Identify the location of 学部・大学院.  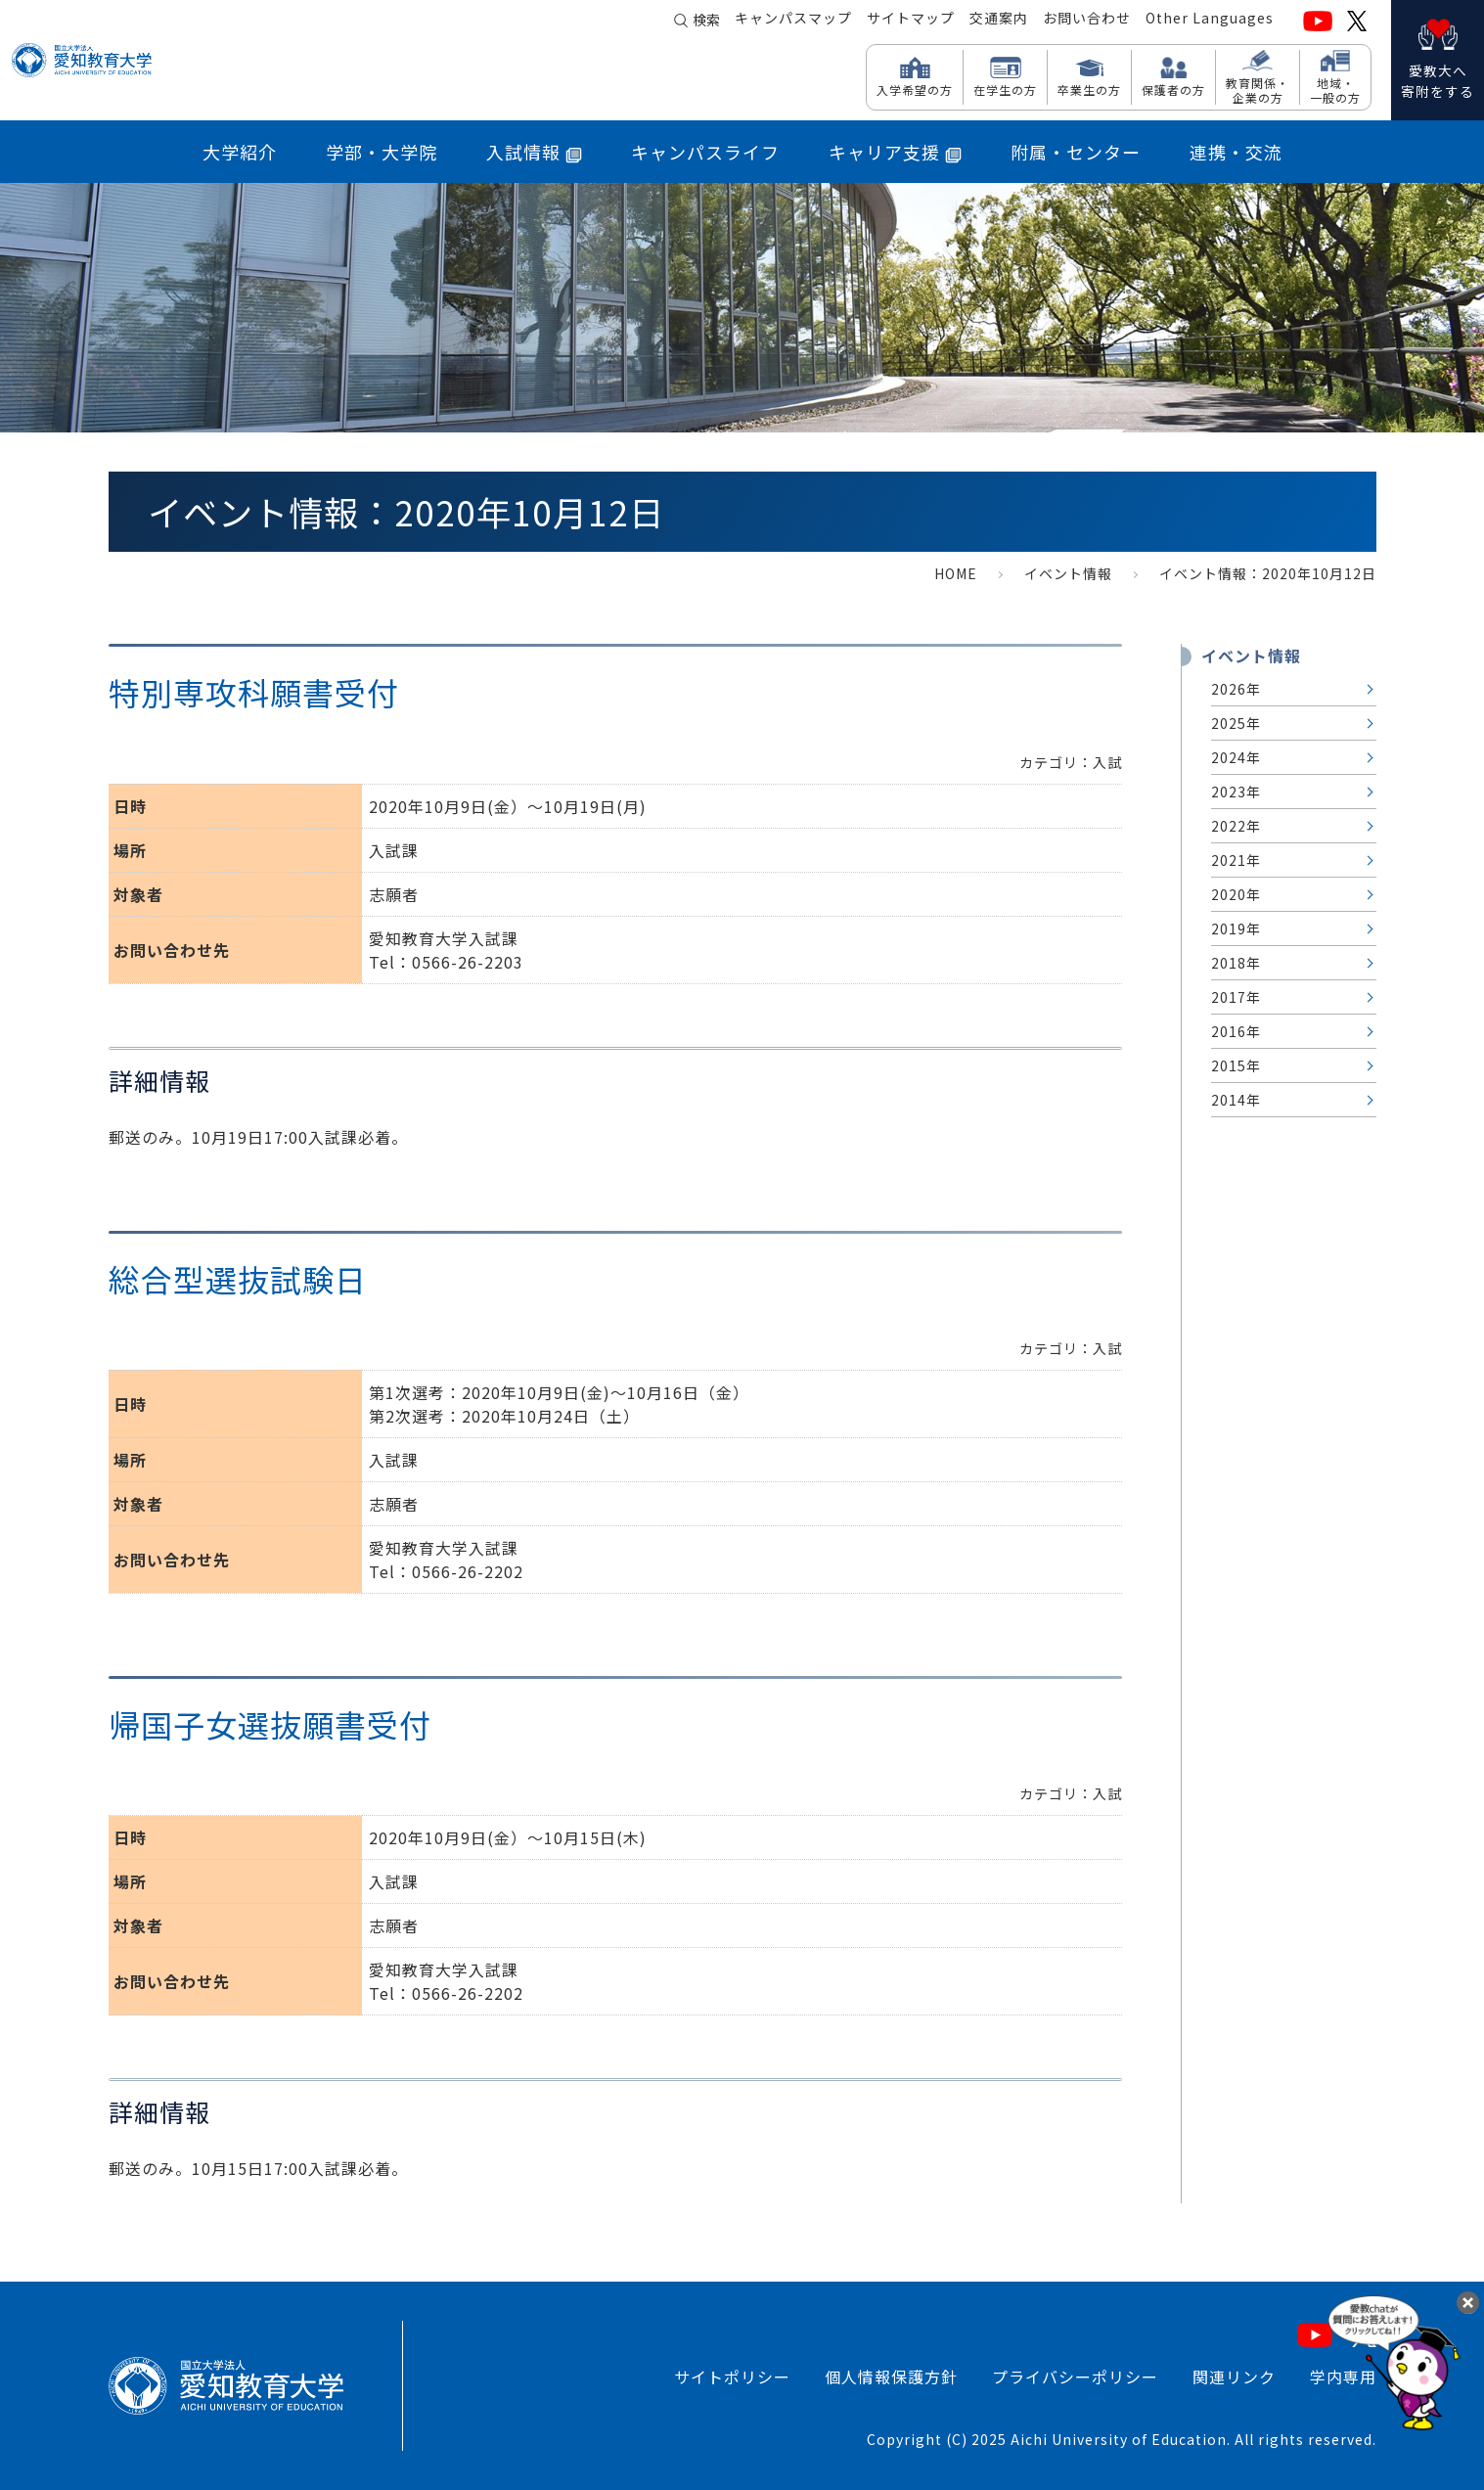
(381, 151).